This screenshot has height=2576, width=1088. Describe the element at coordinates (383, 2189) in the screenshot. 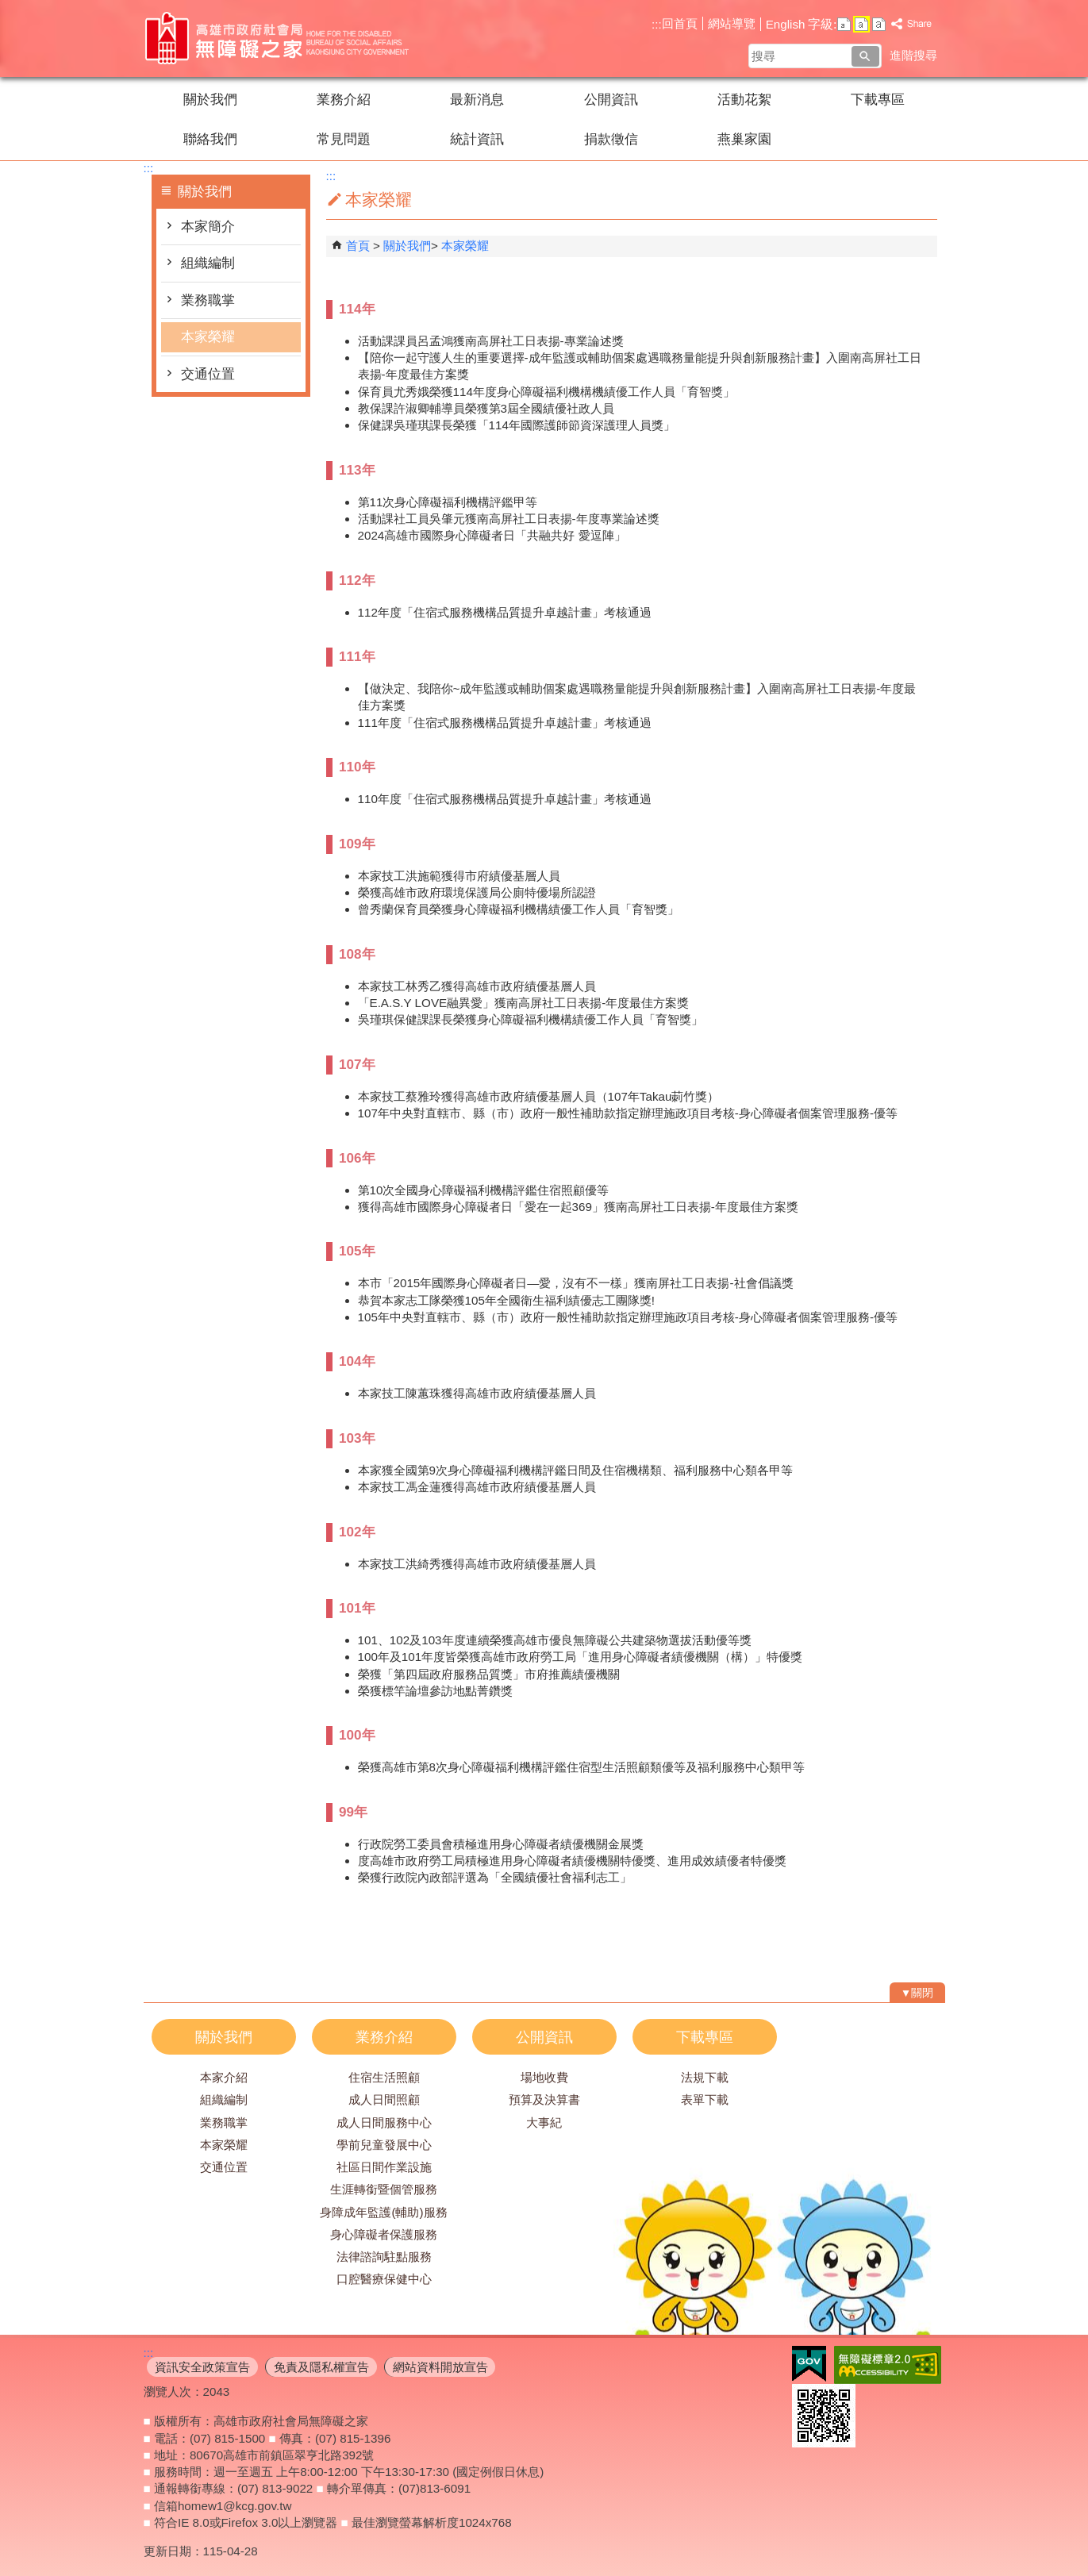

I see `生涯轉銜暨個管服務` at that location.